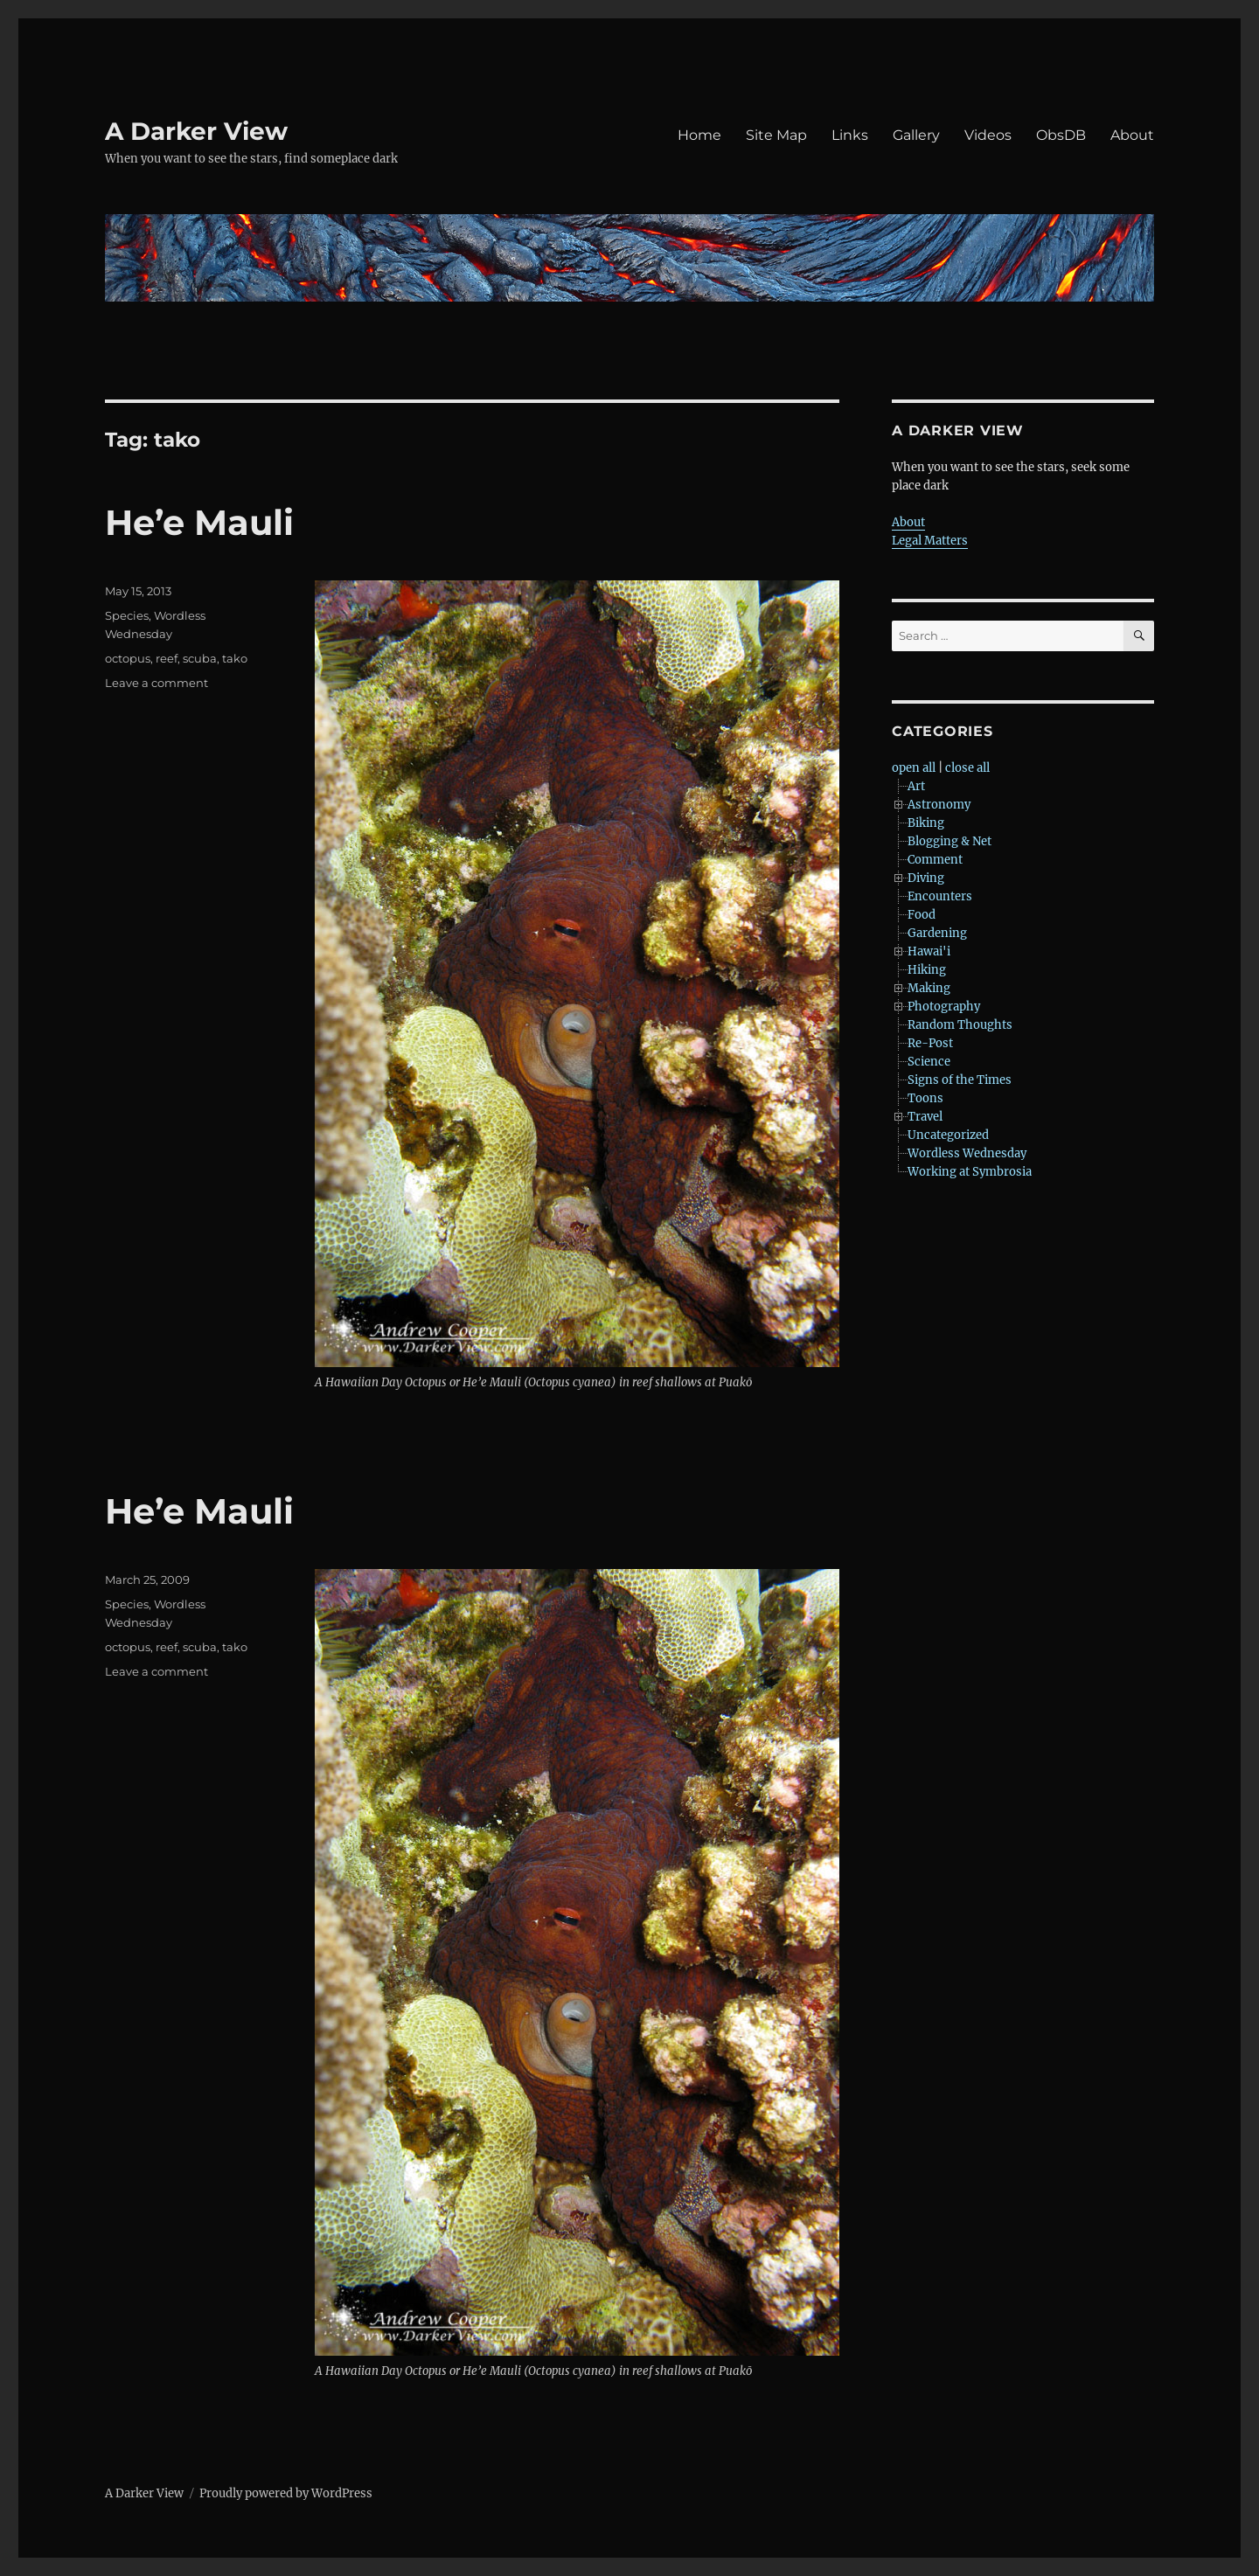  What do you see at coordinates (1061, 135) in the screenshot?
I see `ObsDB` at bounding box center [1061, 135].